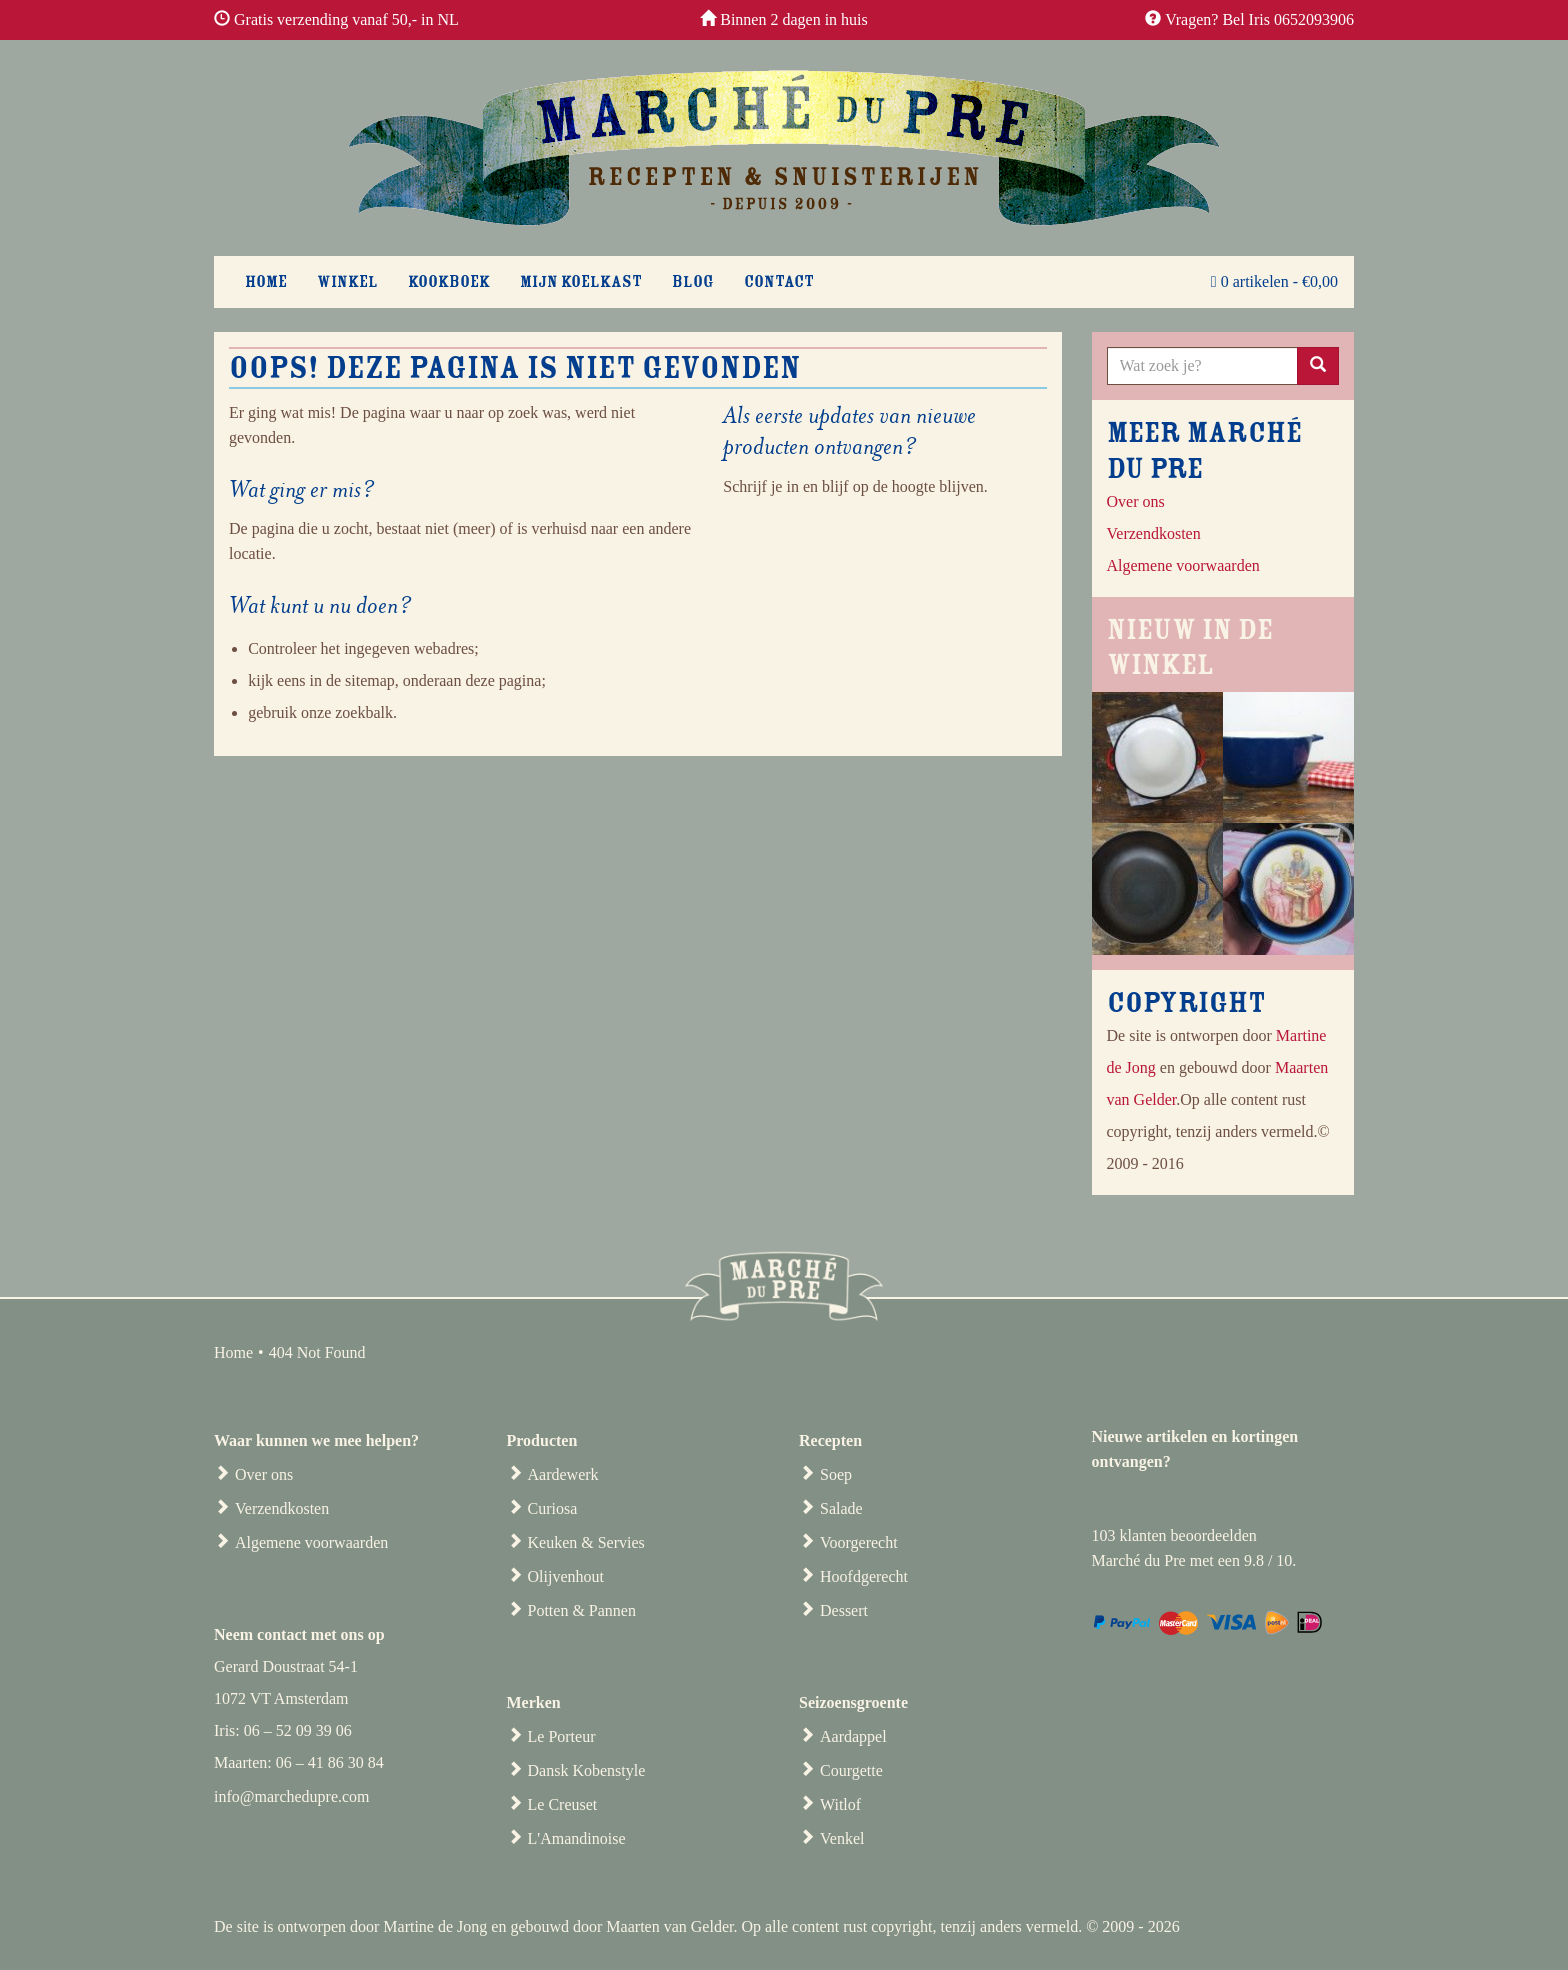 The image size is (1568, 1970). I want to click on Recepten, so click(830, 1440).